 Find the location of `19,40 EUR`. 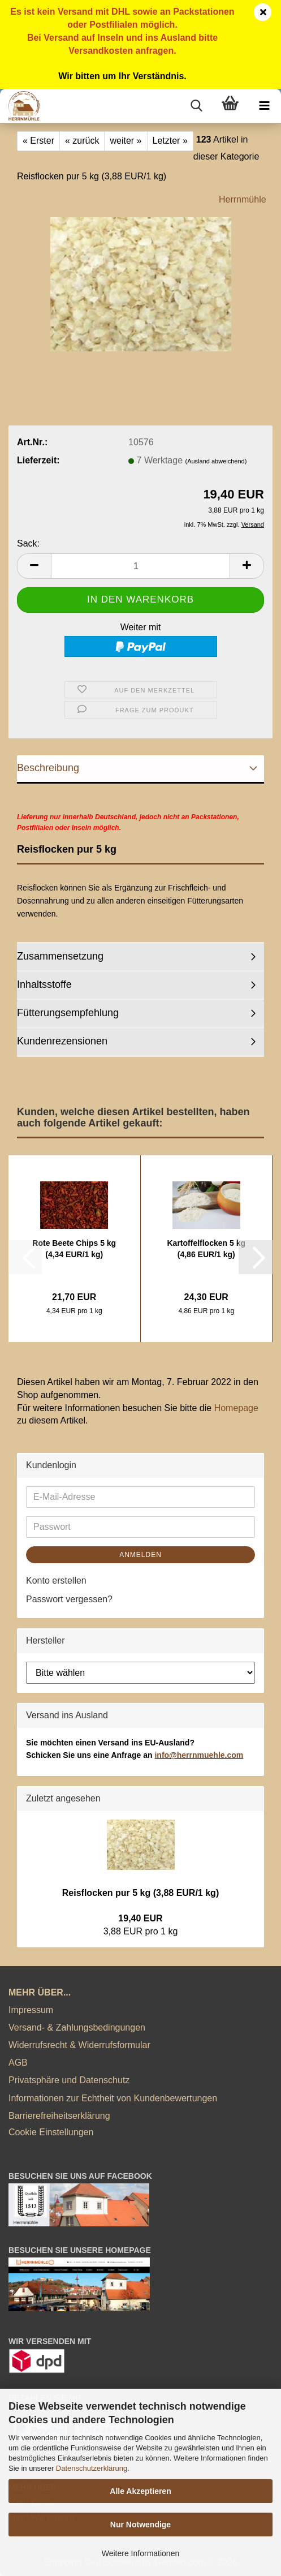

19,40 EUR is located at coordinates (140, 1918).